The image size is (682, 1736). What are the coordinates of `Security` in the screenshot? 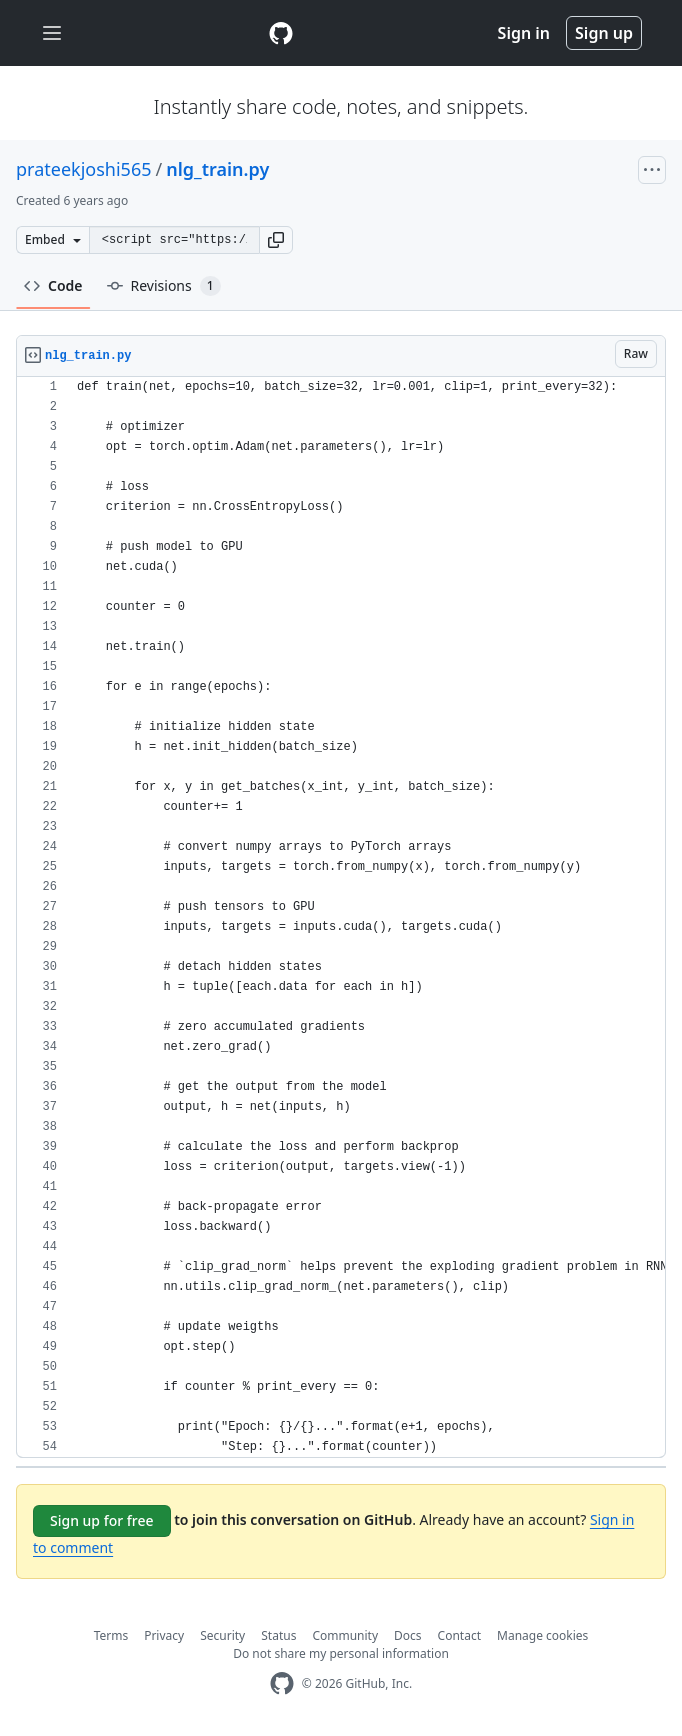 It's located at (222, 1635).